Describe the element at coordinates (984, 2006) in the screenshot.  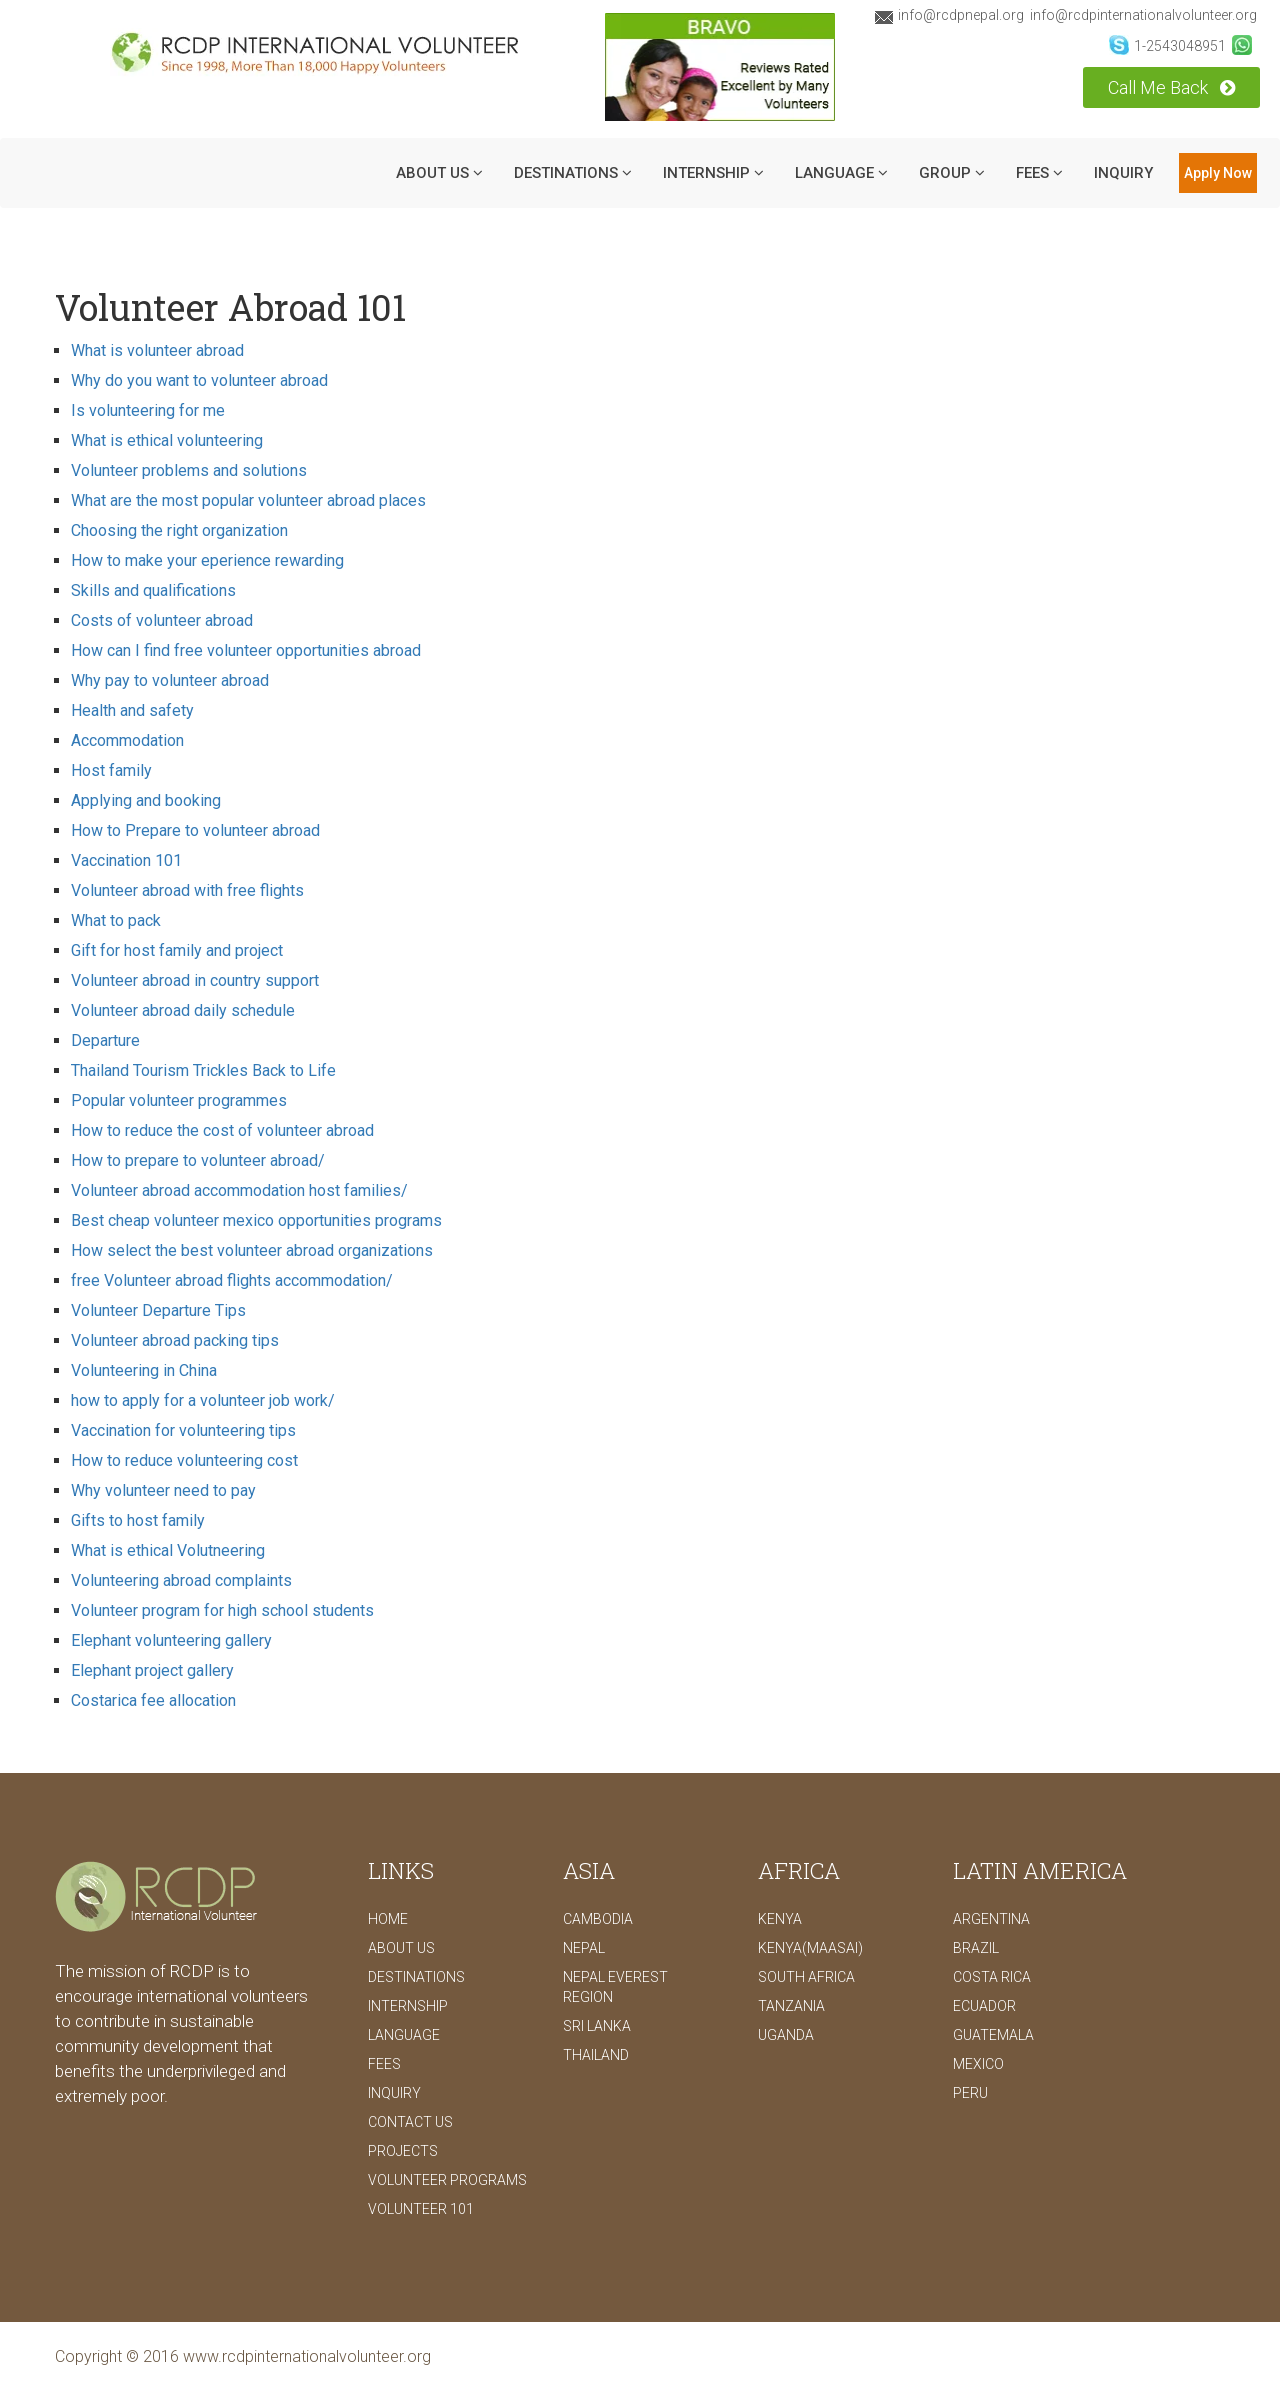
I see `Ecuador` at that location.